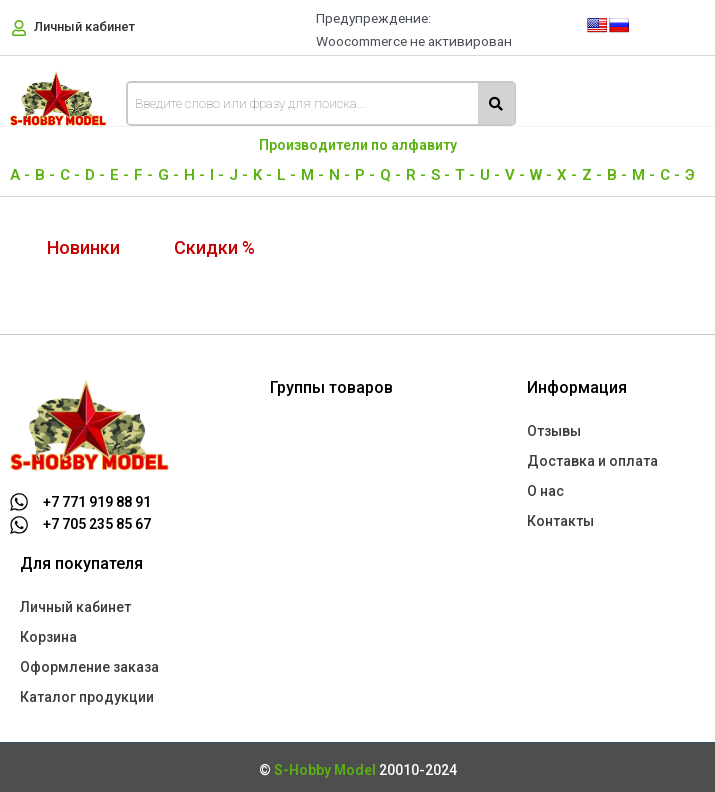 This screenshot has width=715, height=792. What do you see at coordinates (312, 175) in the screenshot?
I see `M -` at bounding box center [312, 175].